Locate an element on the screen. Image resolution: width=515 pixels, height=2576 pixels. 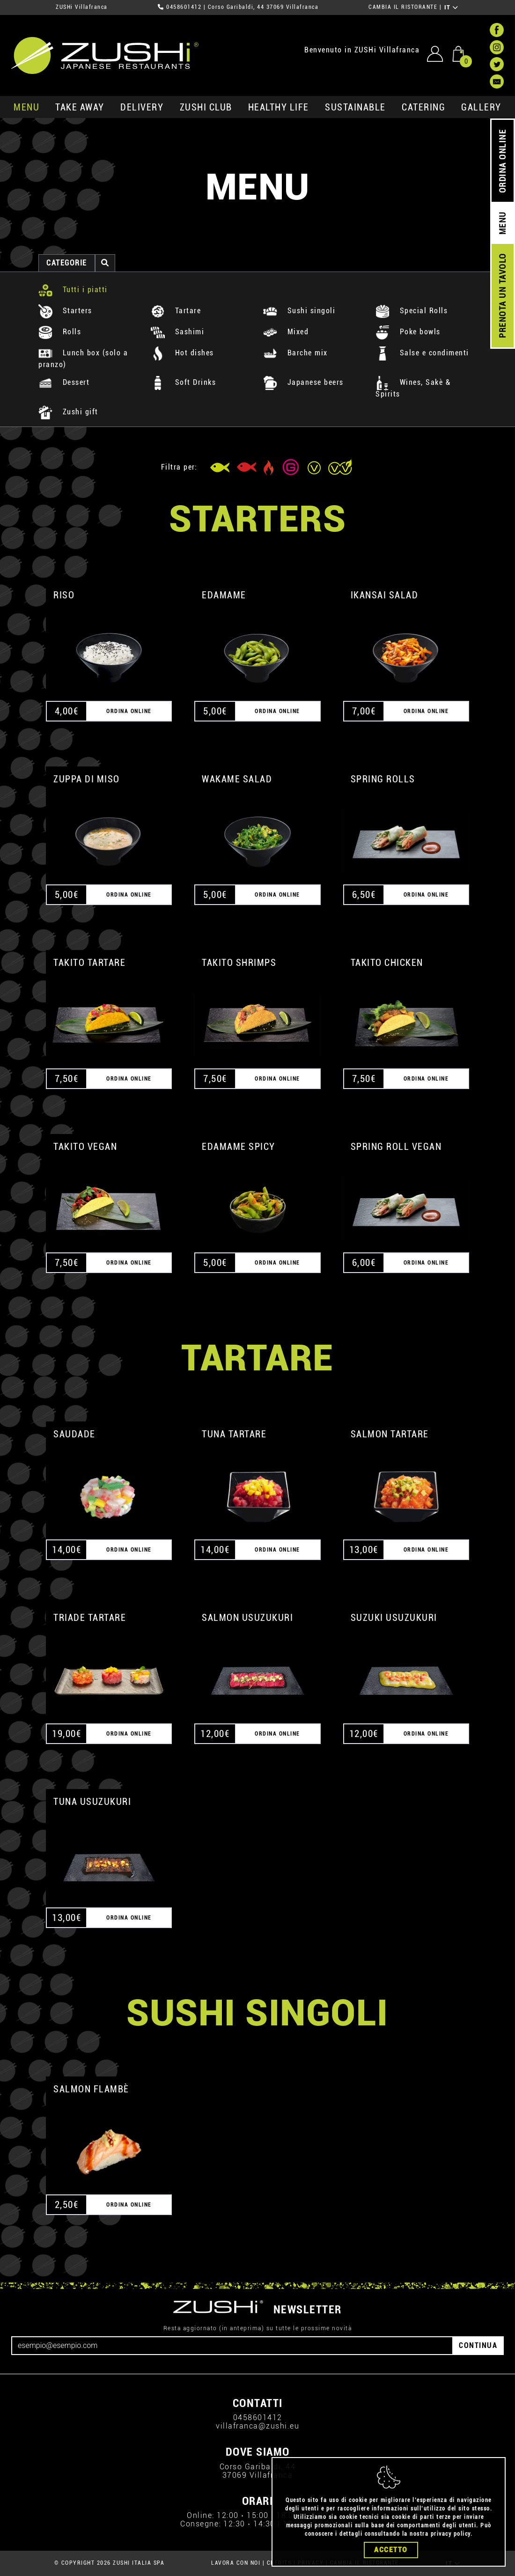
privacy policy is located at coordinates (451, 2538).